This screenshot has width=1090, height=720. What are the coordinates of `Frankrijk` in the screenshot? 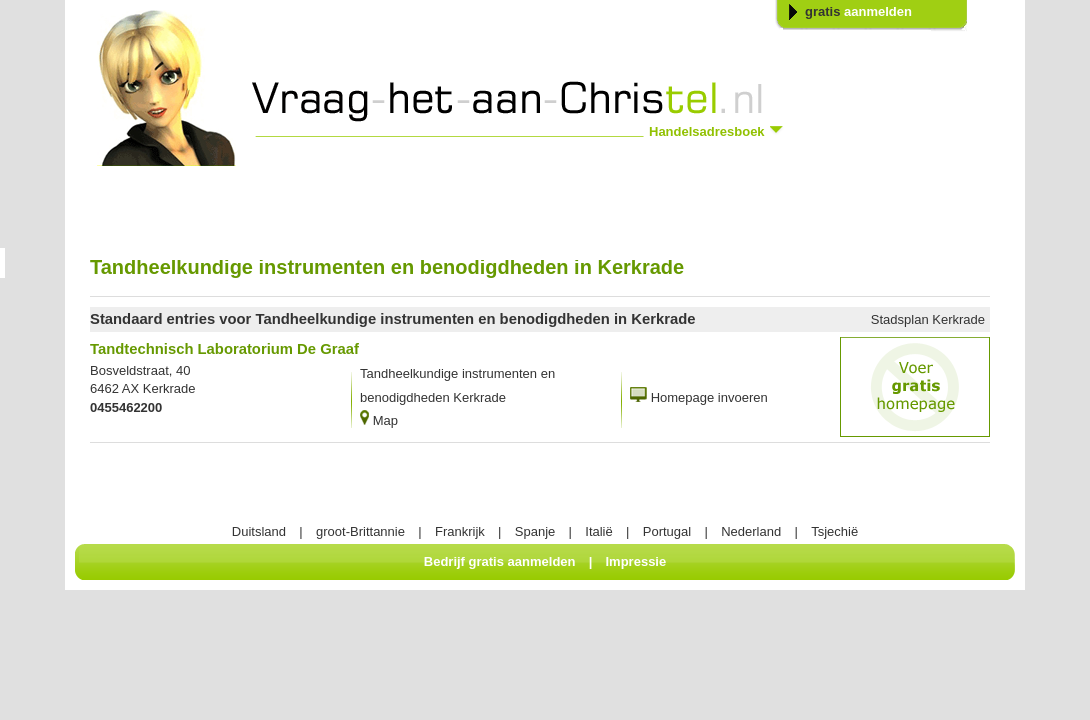 It's located at (460, 531).